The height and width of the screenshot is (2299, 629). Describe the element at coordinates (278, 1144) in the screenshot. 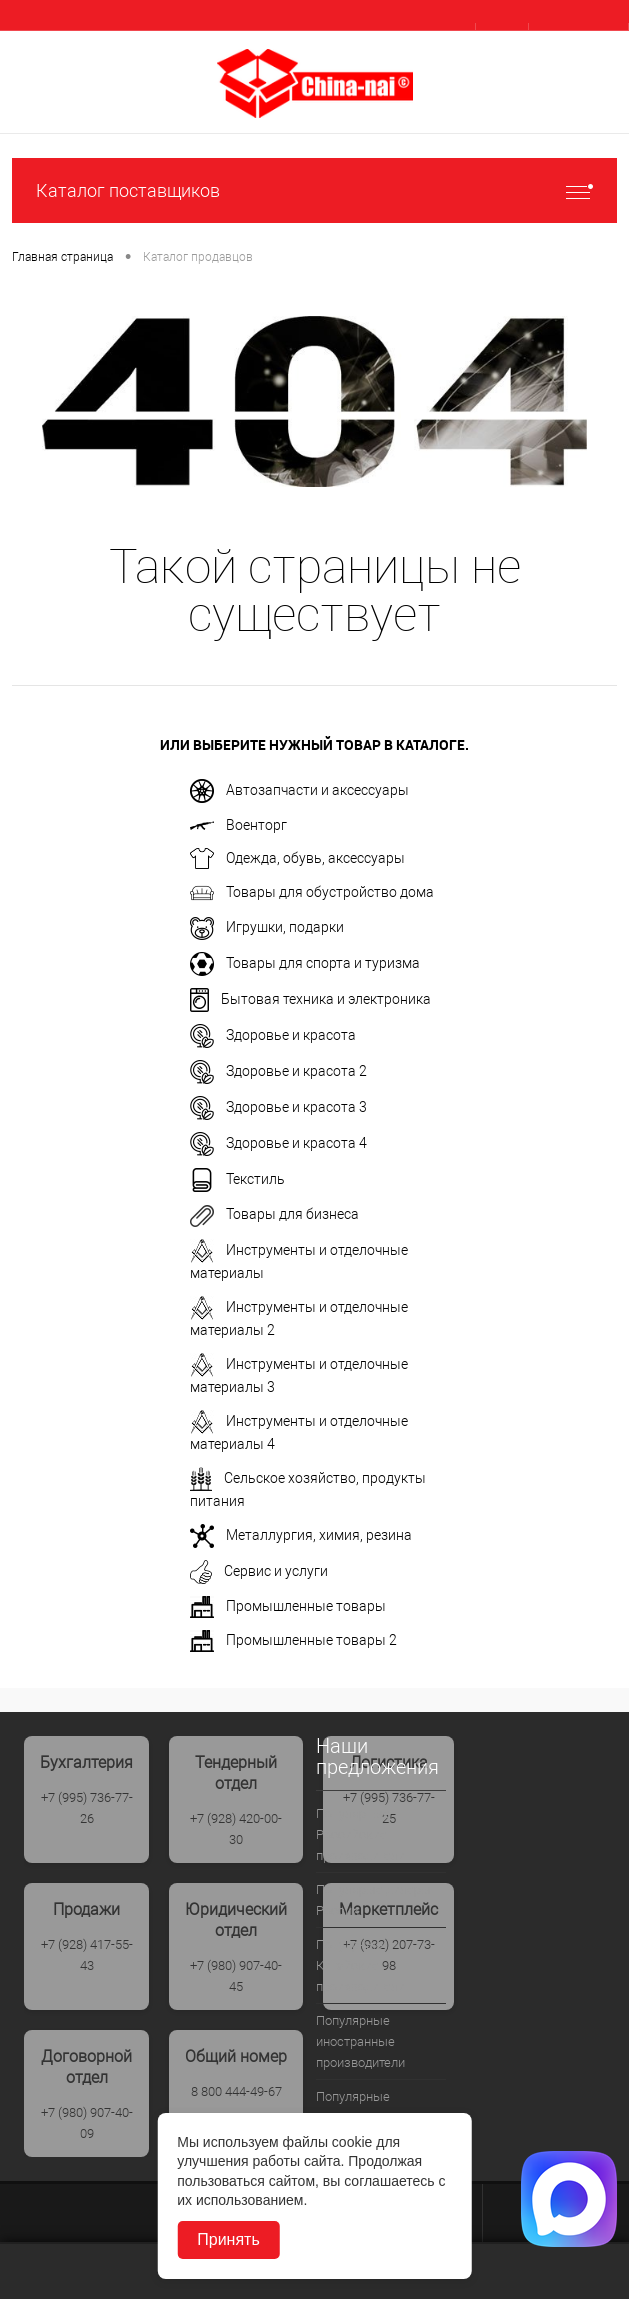

I see `Здоровье и красота 4` at that location.